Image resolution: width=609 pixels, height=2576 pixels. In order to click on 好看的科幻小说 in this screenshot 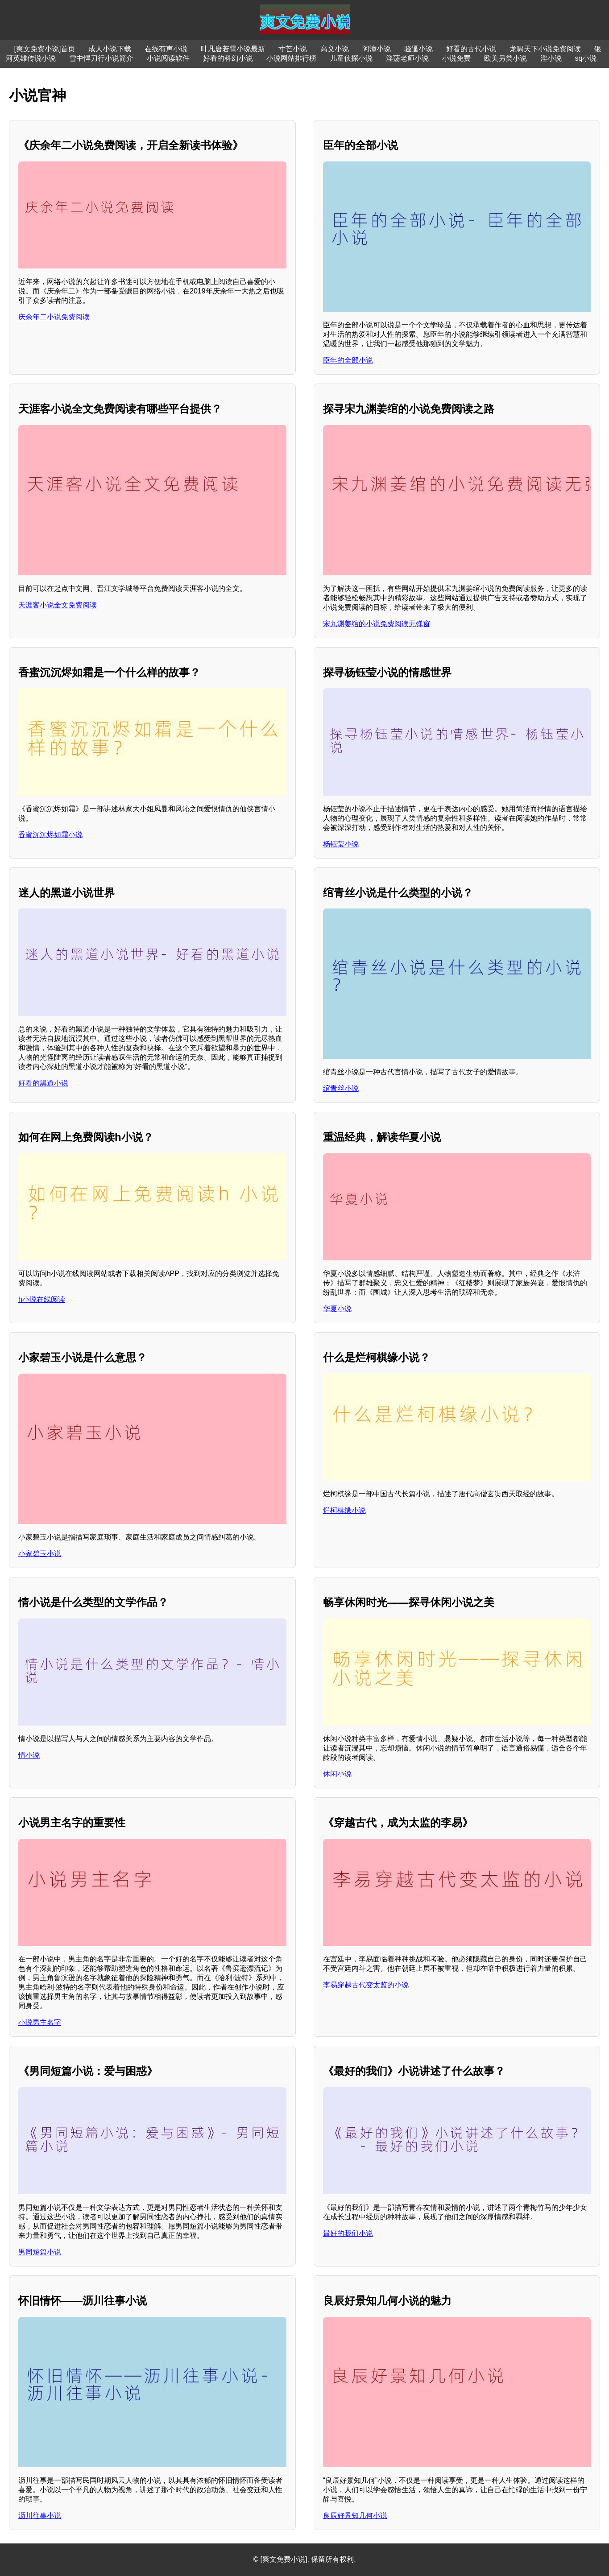, I will do `click(228, 58)`.